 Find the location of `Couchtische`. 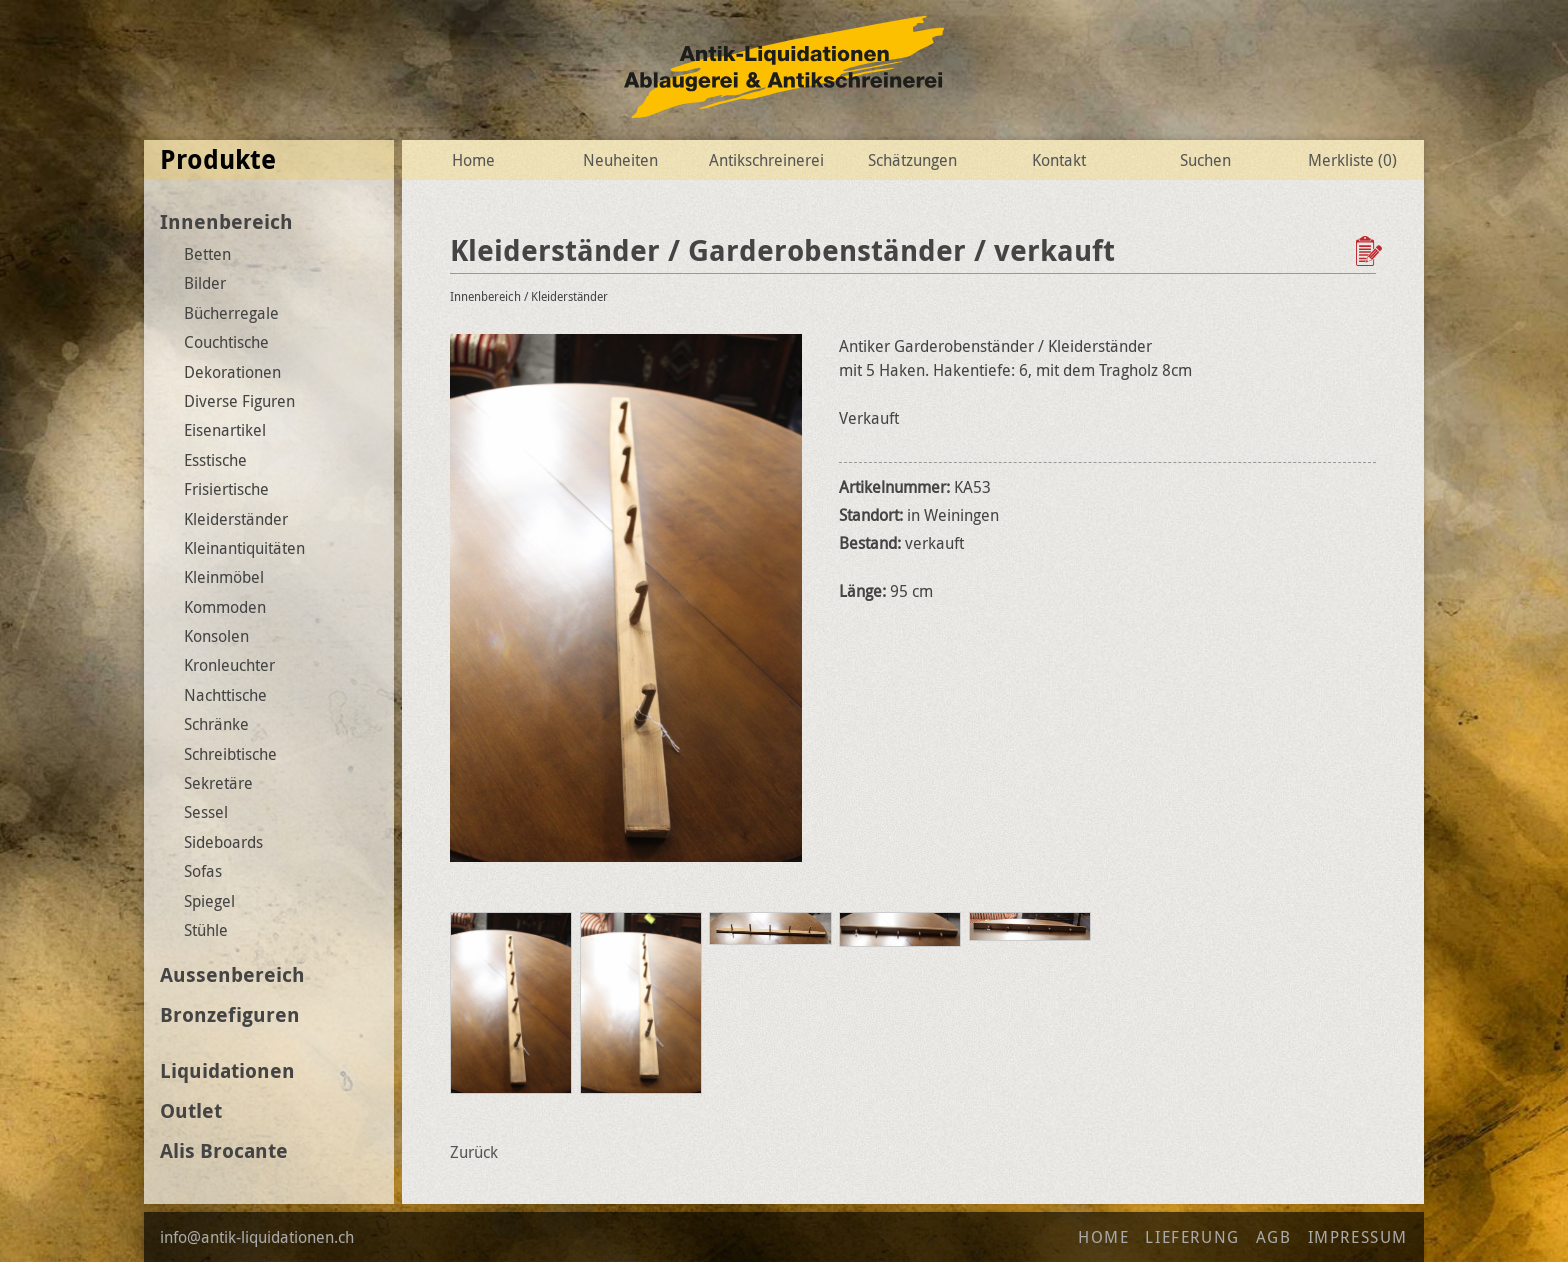

Couchtische is located at coordinates (226, 342).